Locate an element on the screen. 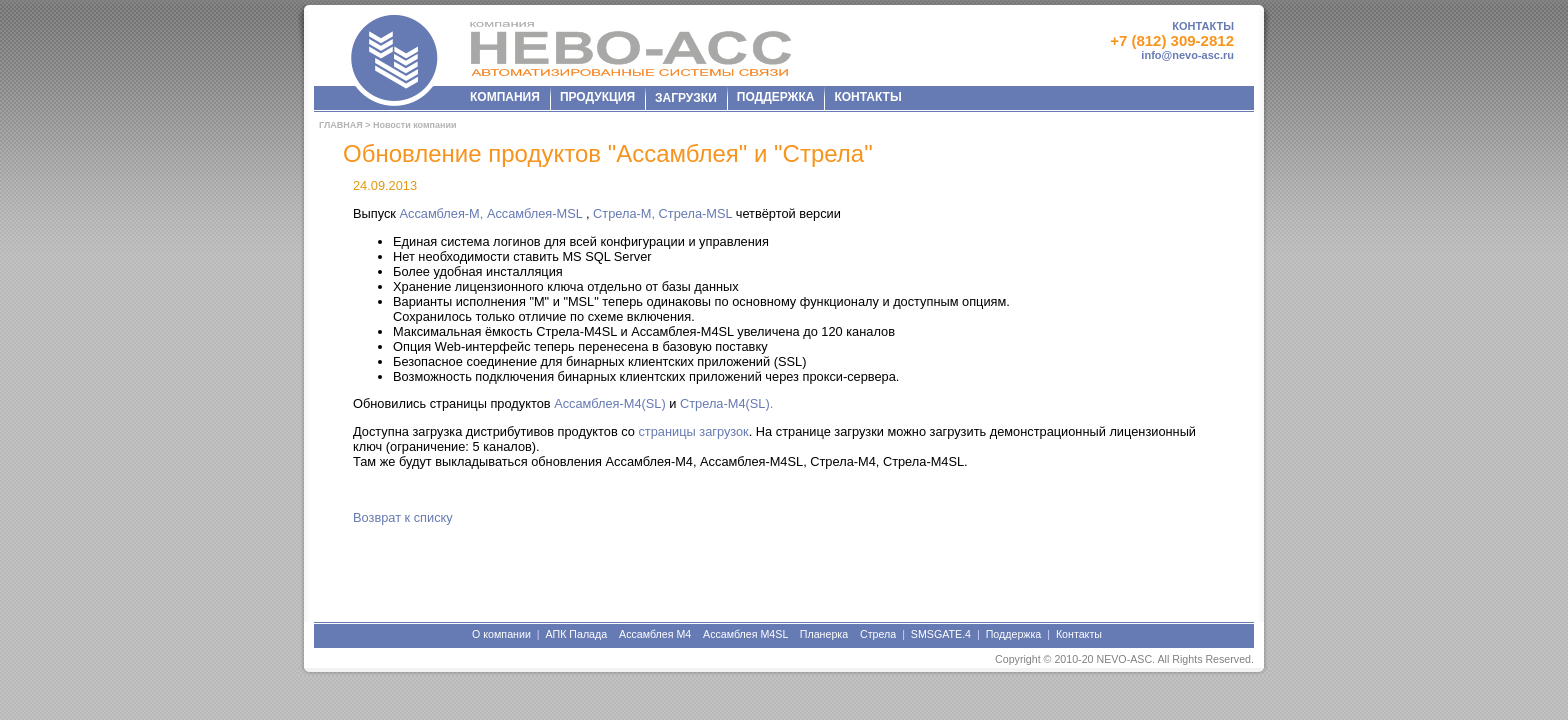 This screenshot has height=720, width=1568. ПОДДЕРЖКА is located at coordinates (776, 97).